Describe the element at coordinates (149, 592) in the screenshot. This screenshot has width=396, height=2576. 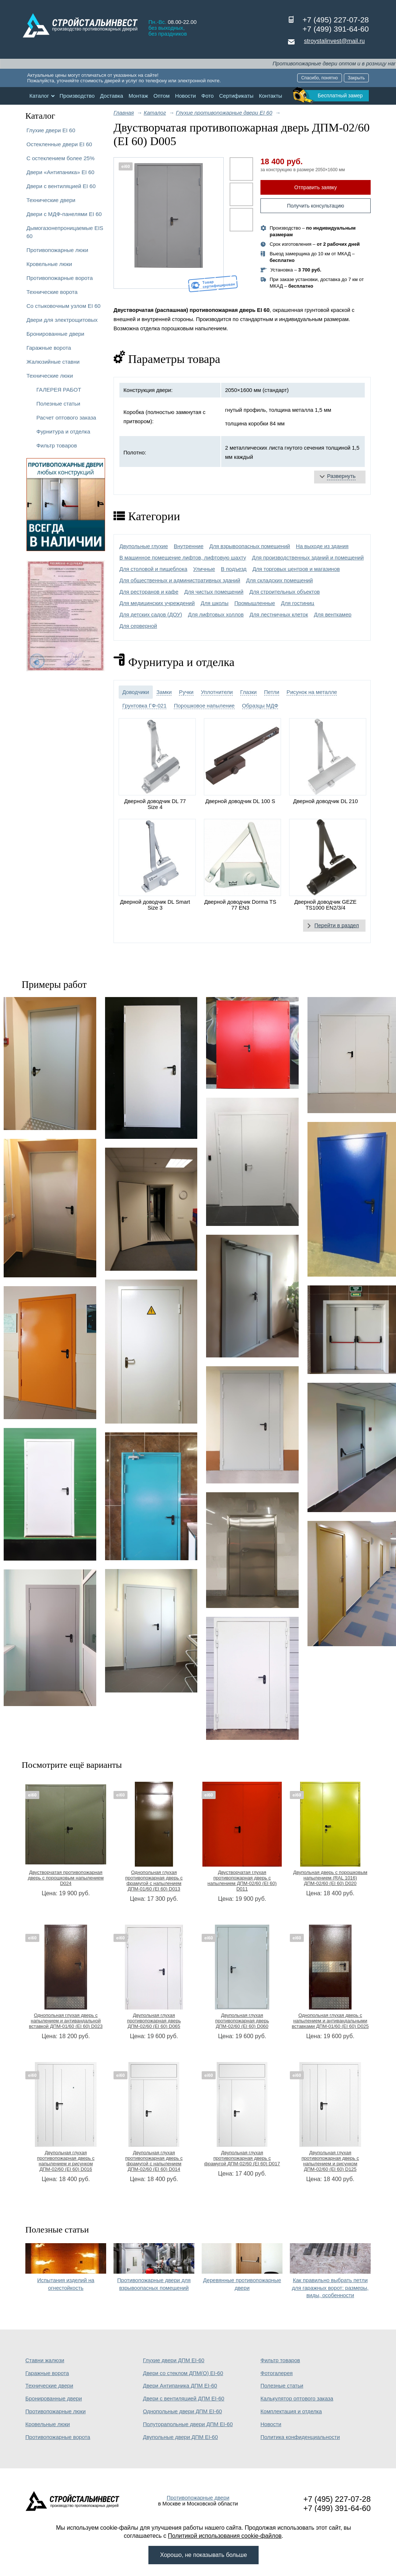
I see `Для ресторанов и кафе` at that location.